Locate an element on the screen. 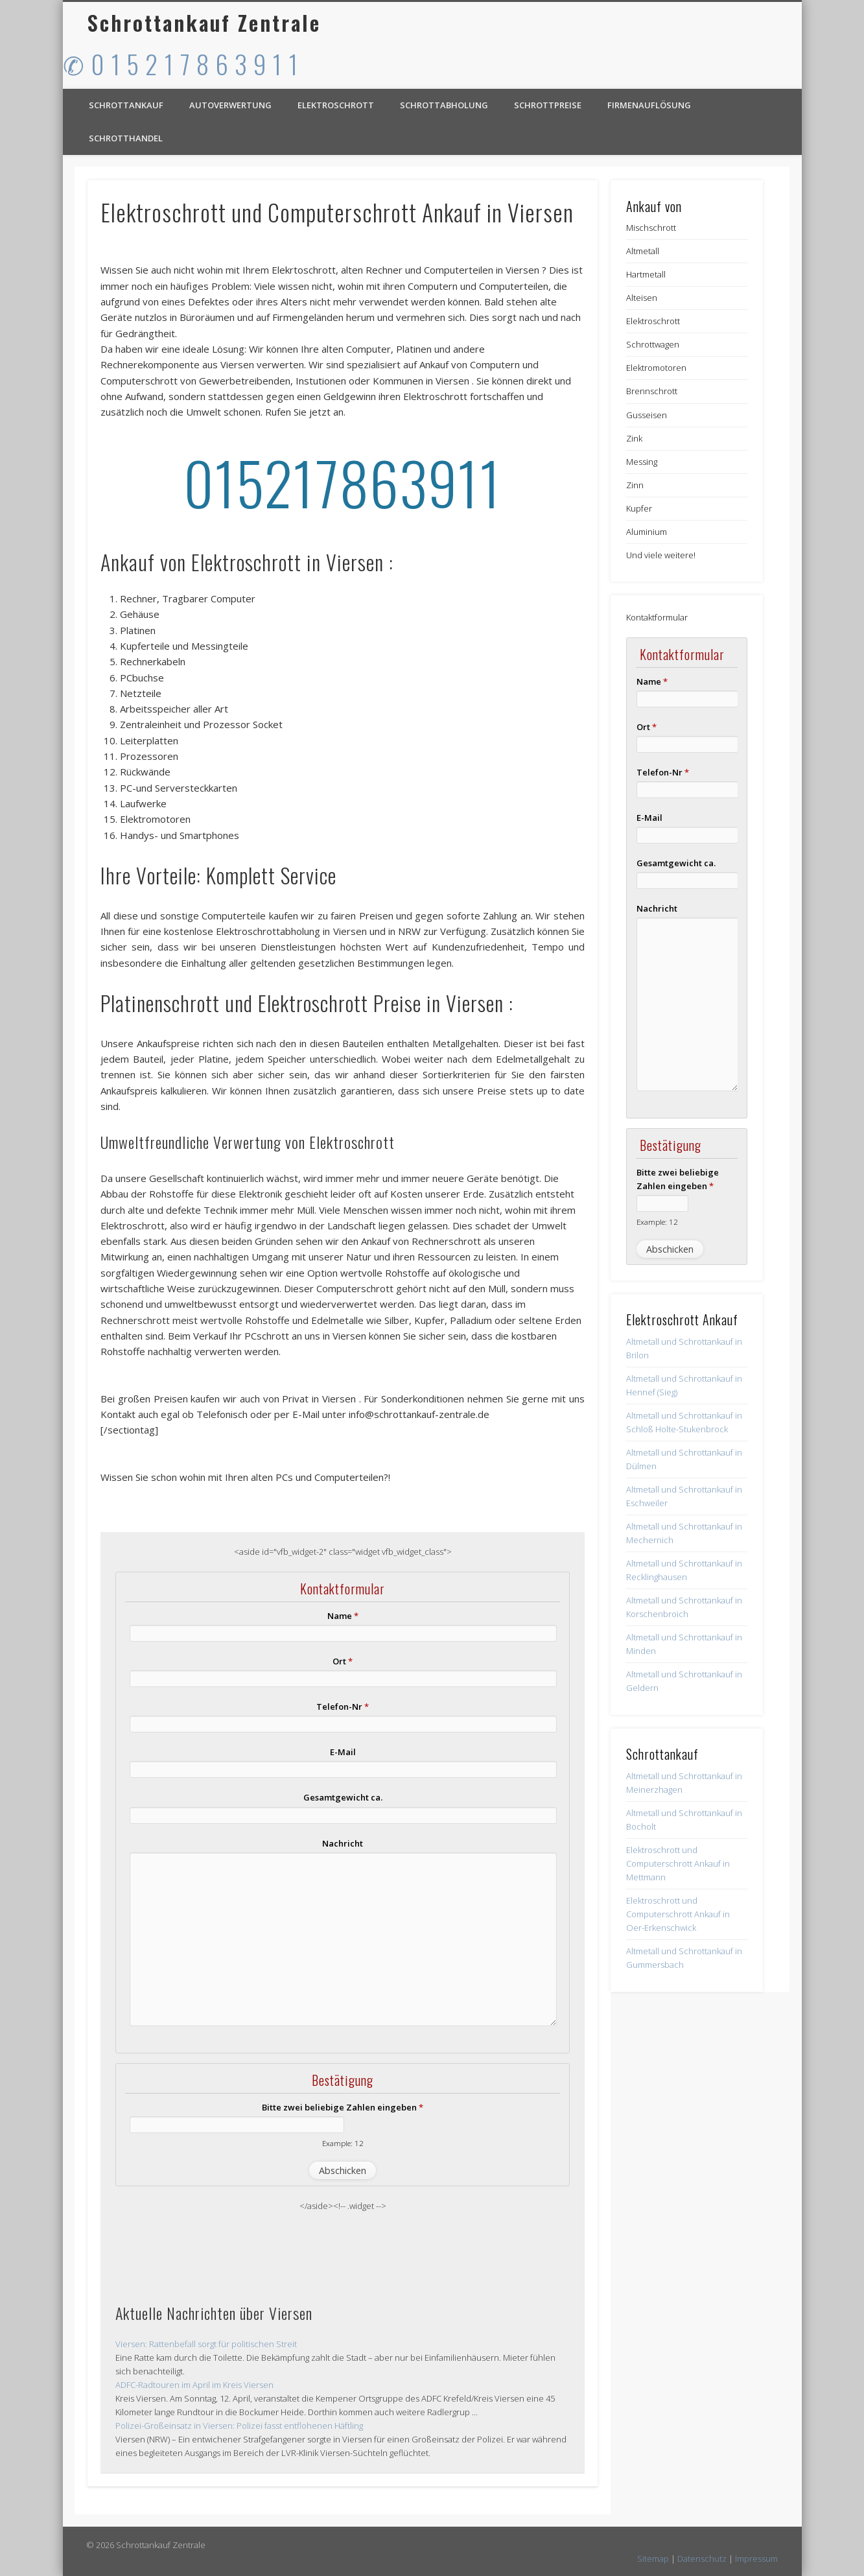 The height and width of the screenshot is (2576, 864). E-Mail is located at coordinates (343, 1752).